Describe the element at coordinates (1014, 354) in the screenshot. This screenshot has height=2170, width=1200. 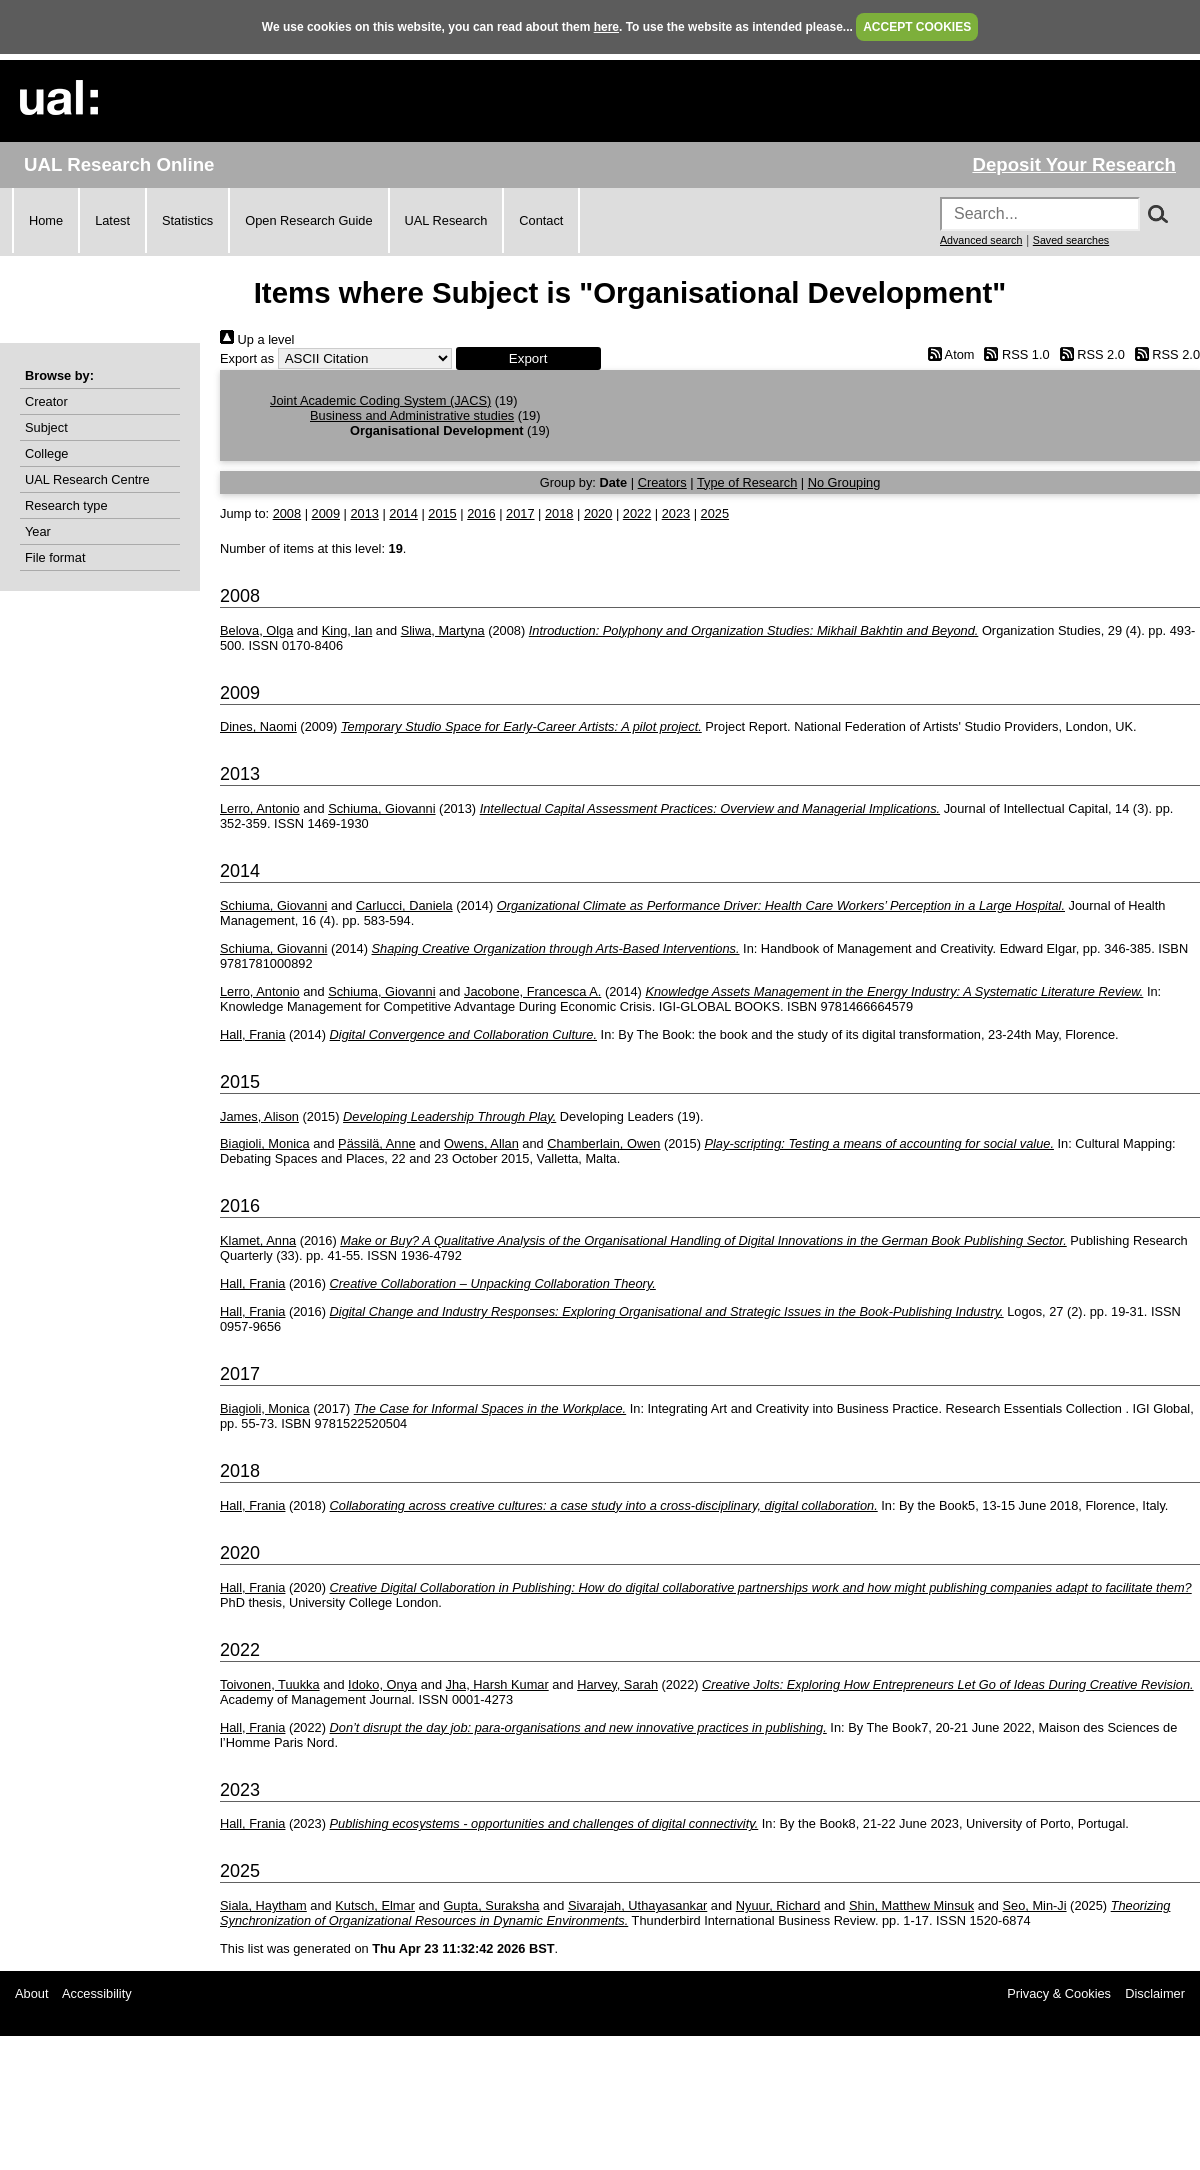
I see `RSS 1.0` at that location.